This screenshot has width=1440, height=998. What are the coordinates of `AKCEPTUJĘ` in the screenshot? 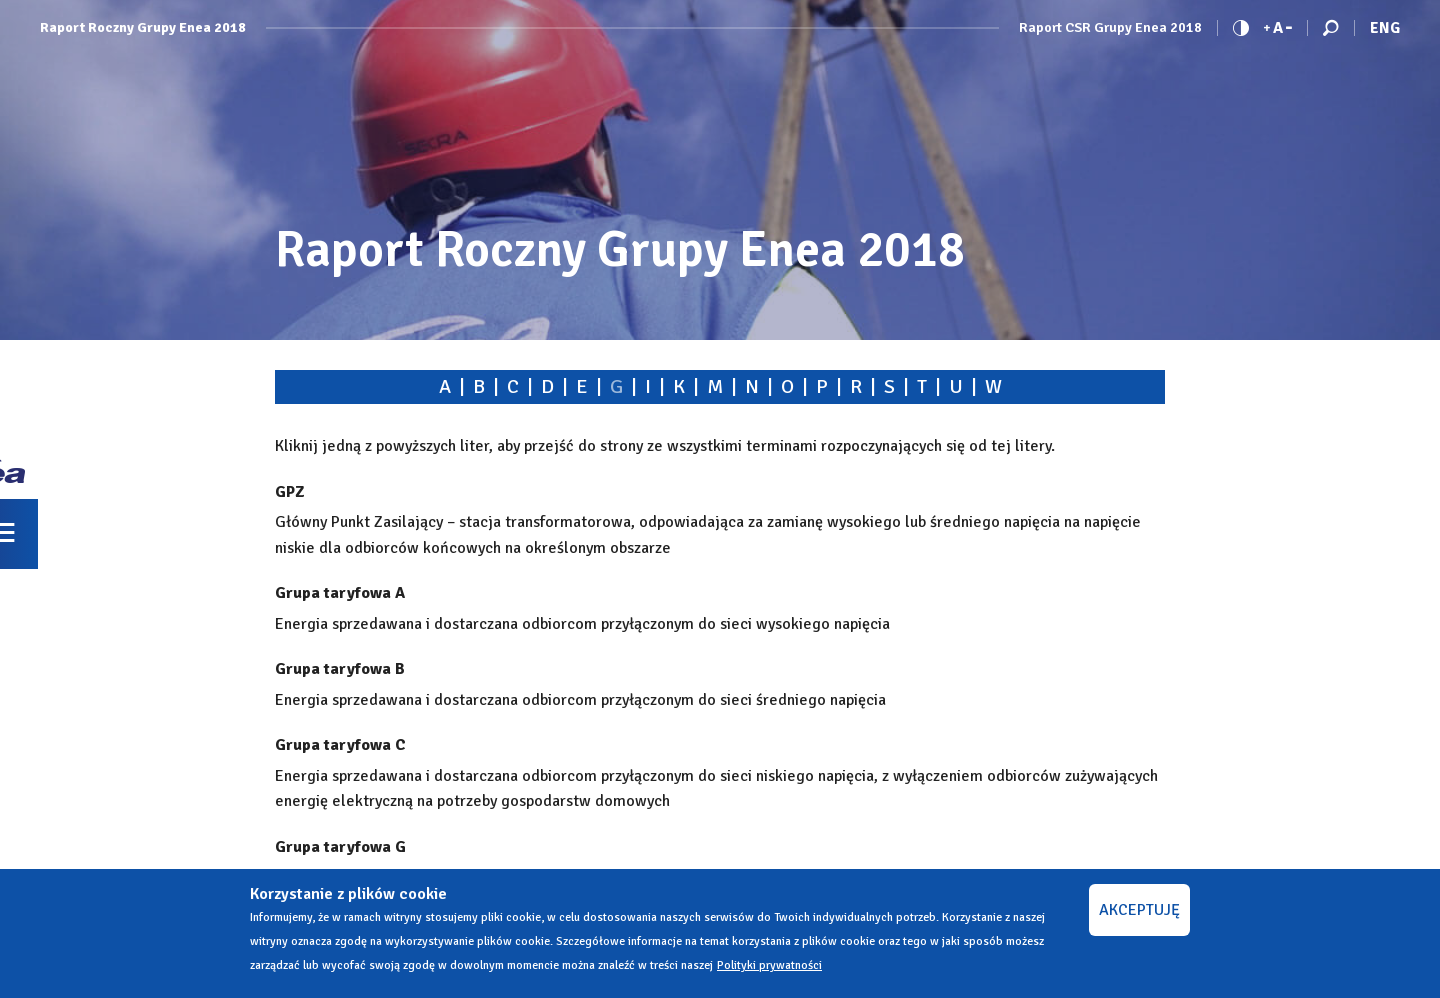 It's located at (1139, 910).